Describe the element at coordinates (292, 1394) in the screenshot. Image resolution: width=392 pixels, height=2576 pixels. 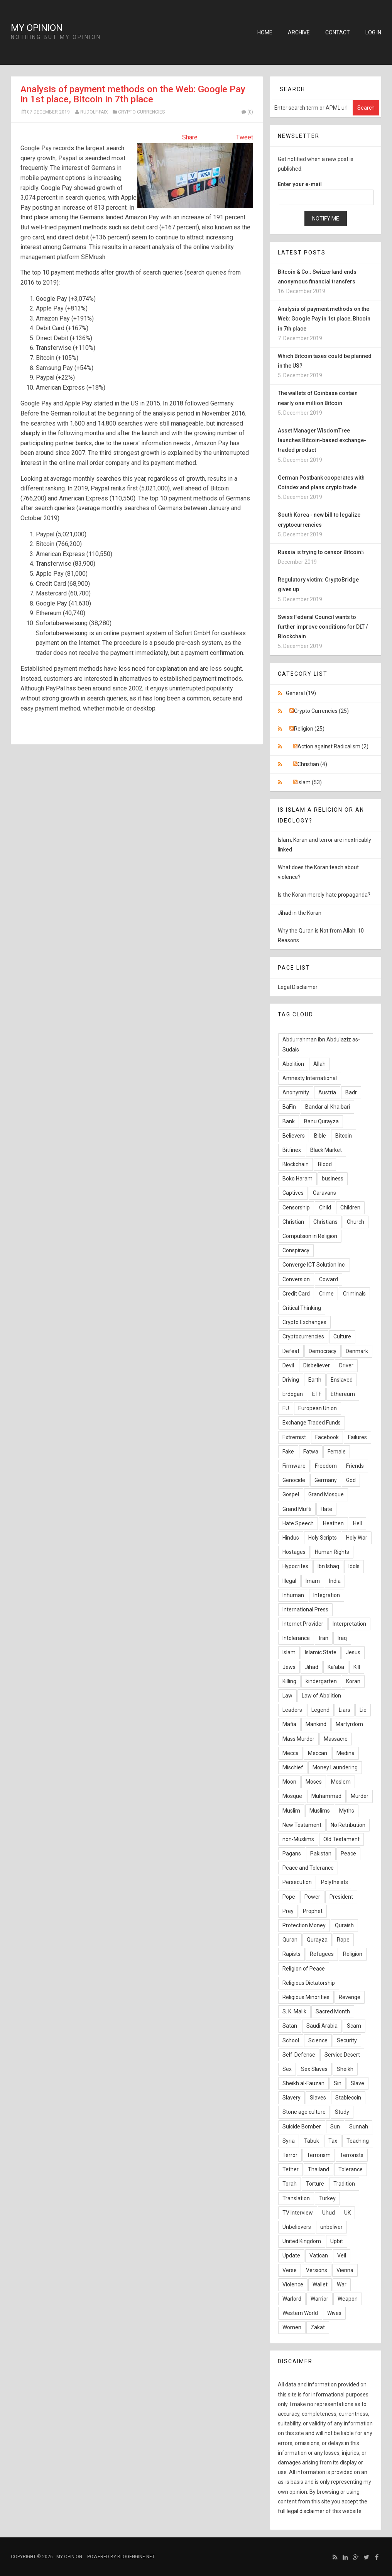
I see `Erdogan` at that location.